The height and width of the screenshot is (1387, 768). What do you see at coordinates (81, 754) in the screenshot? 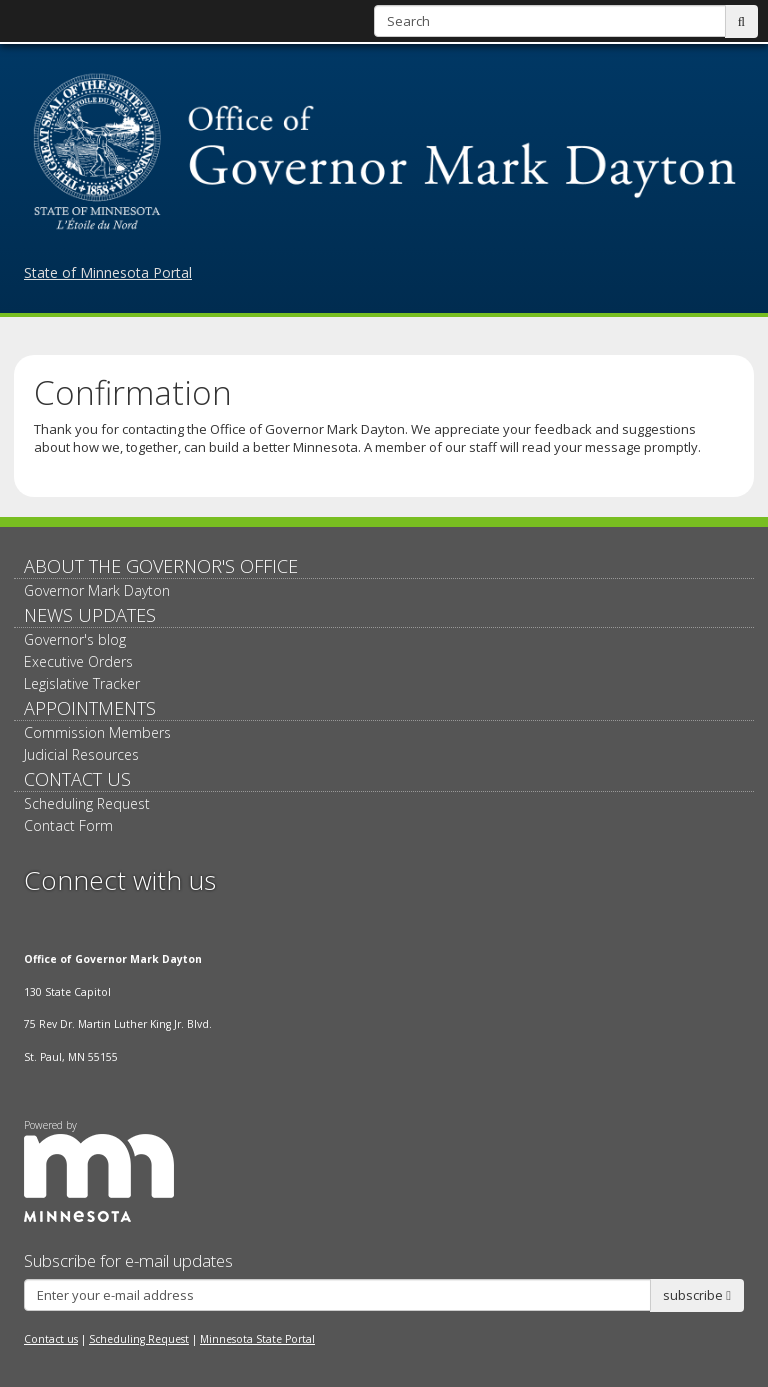
I see `Judicial Resources` at bounding box center [81, 754].